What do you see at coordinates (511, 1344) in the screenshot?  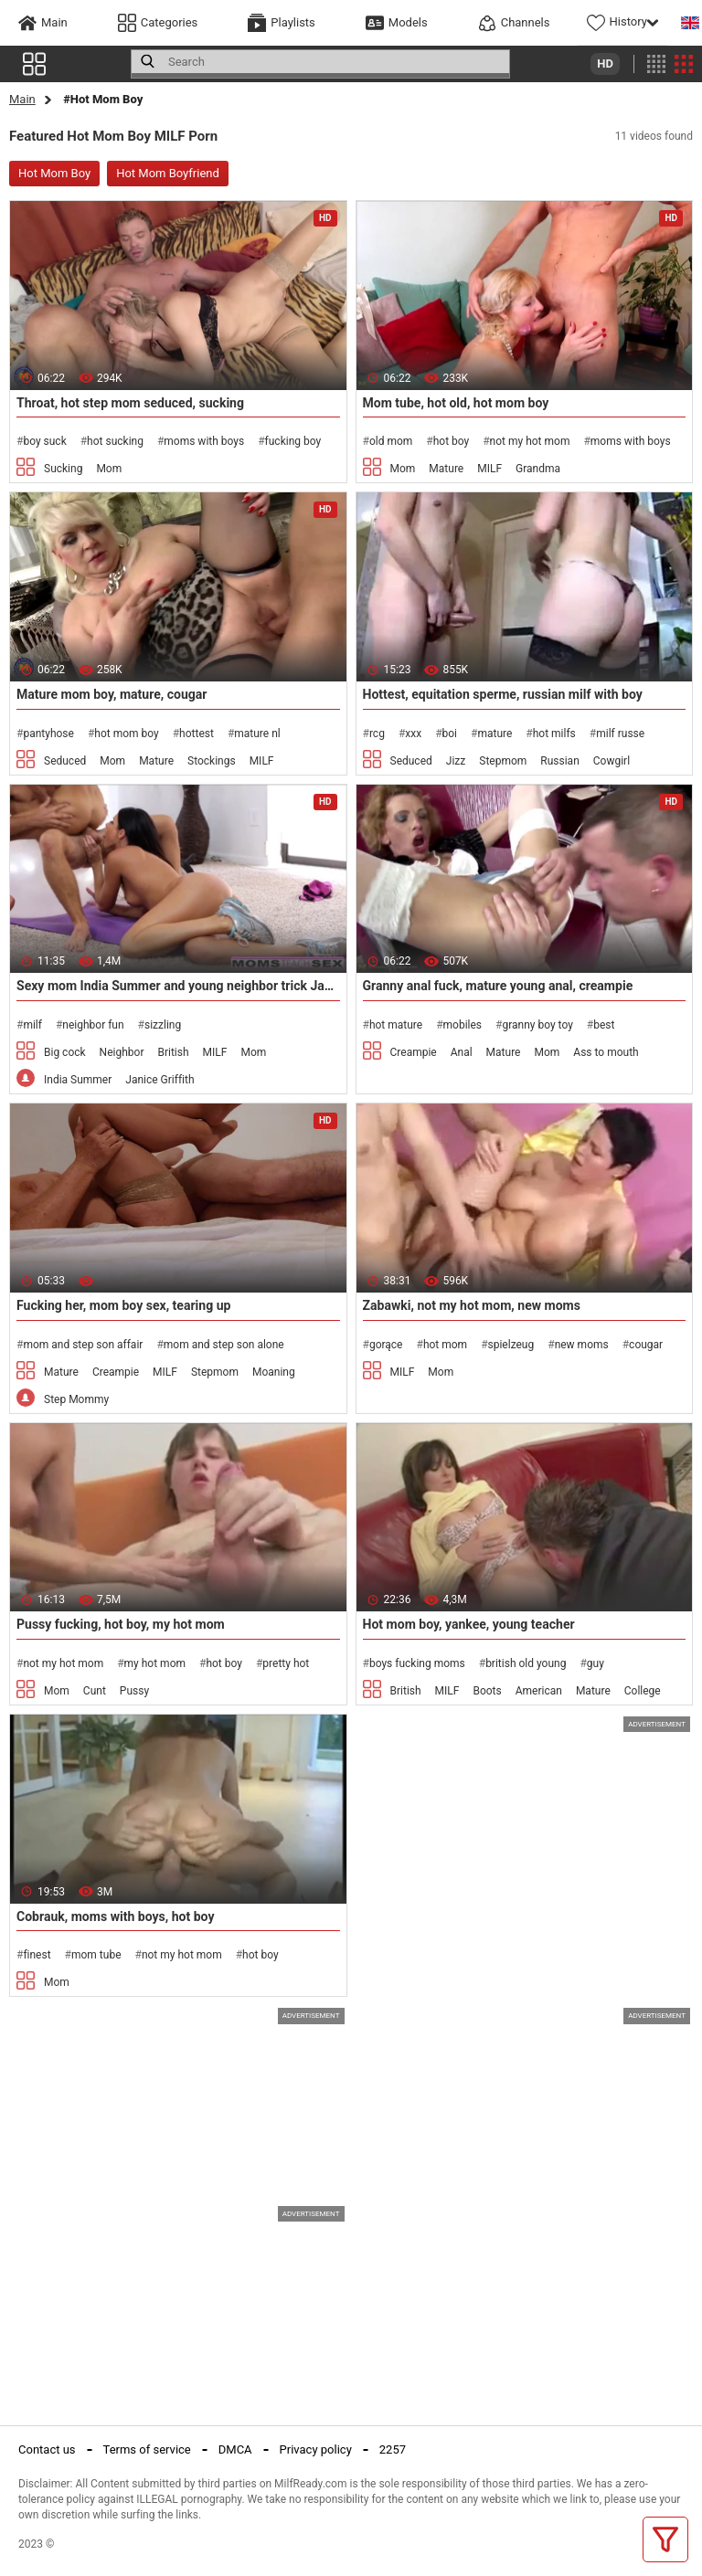 I see `spielzeug` at bounding box center [511, 1344].